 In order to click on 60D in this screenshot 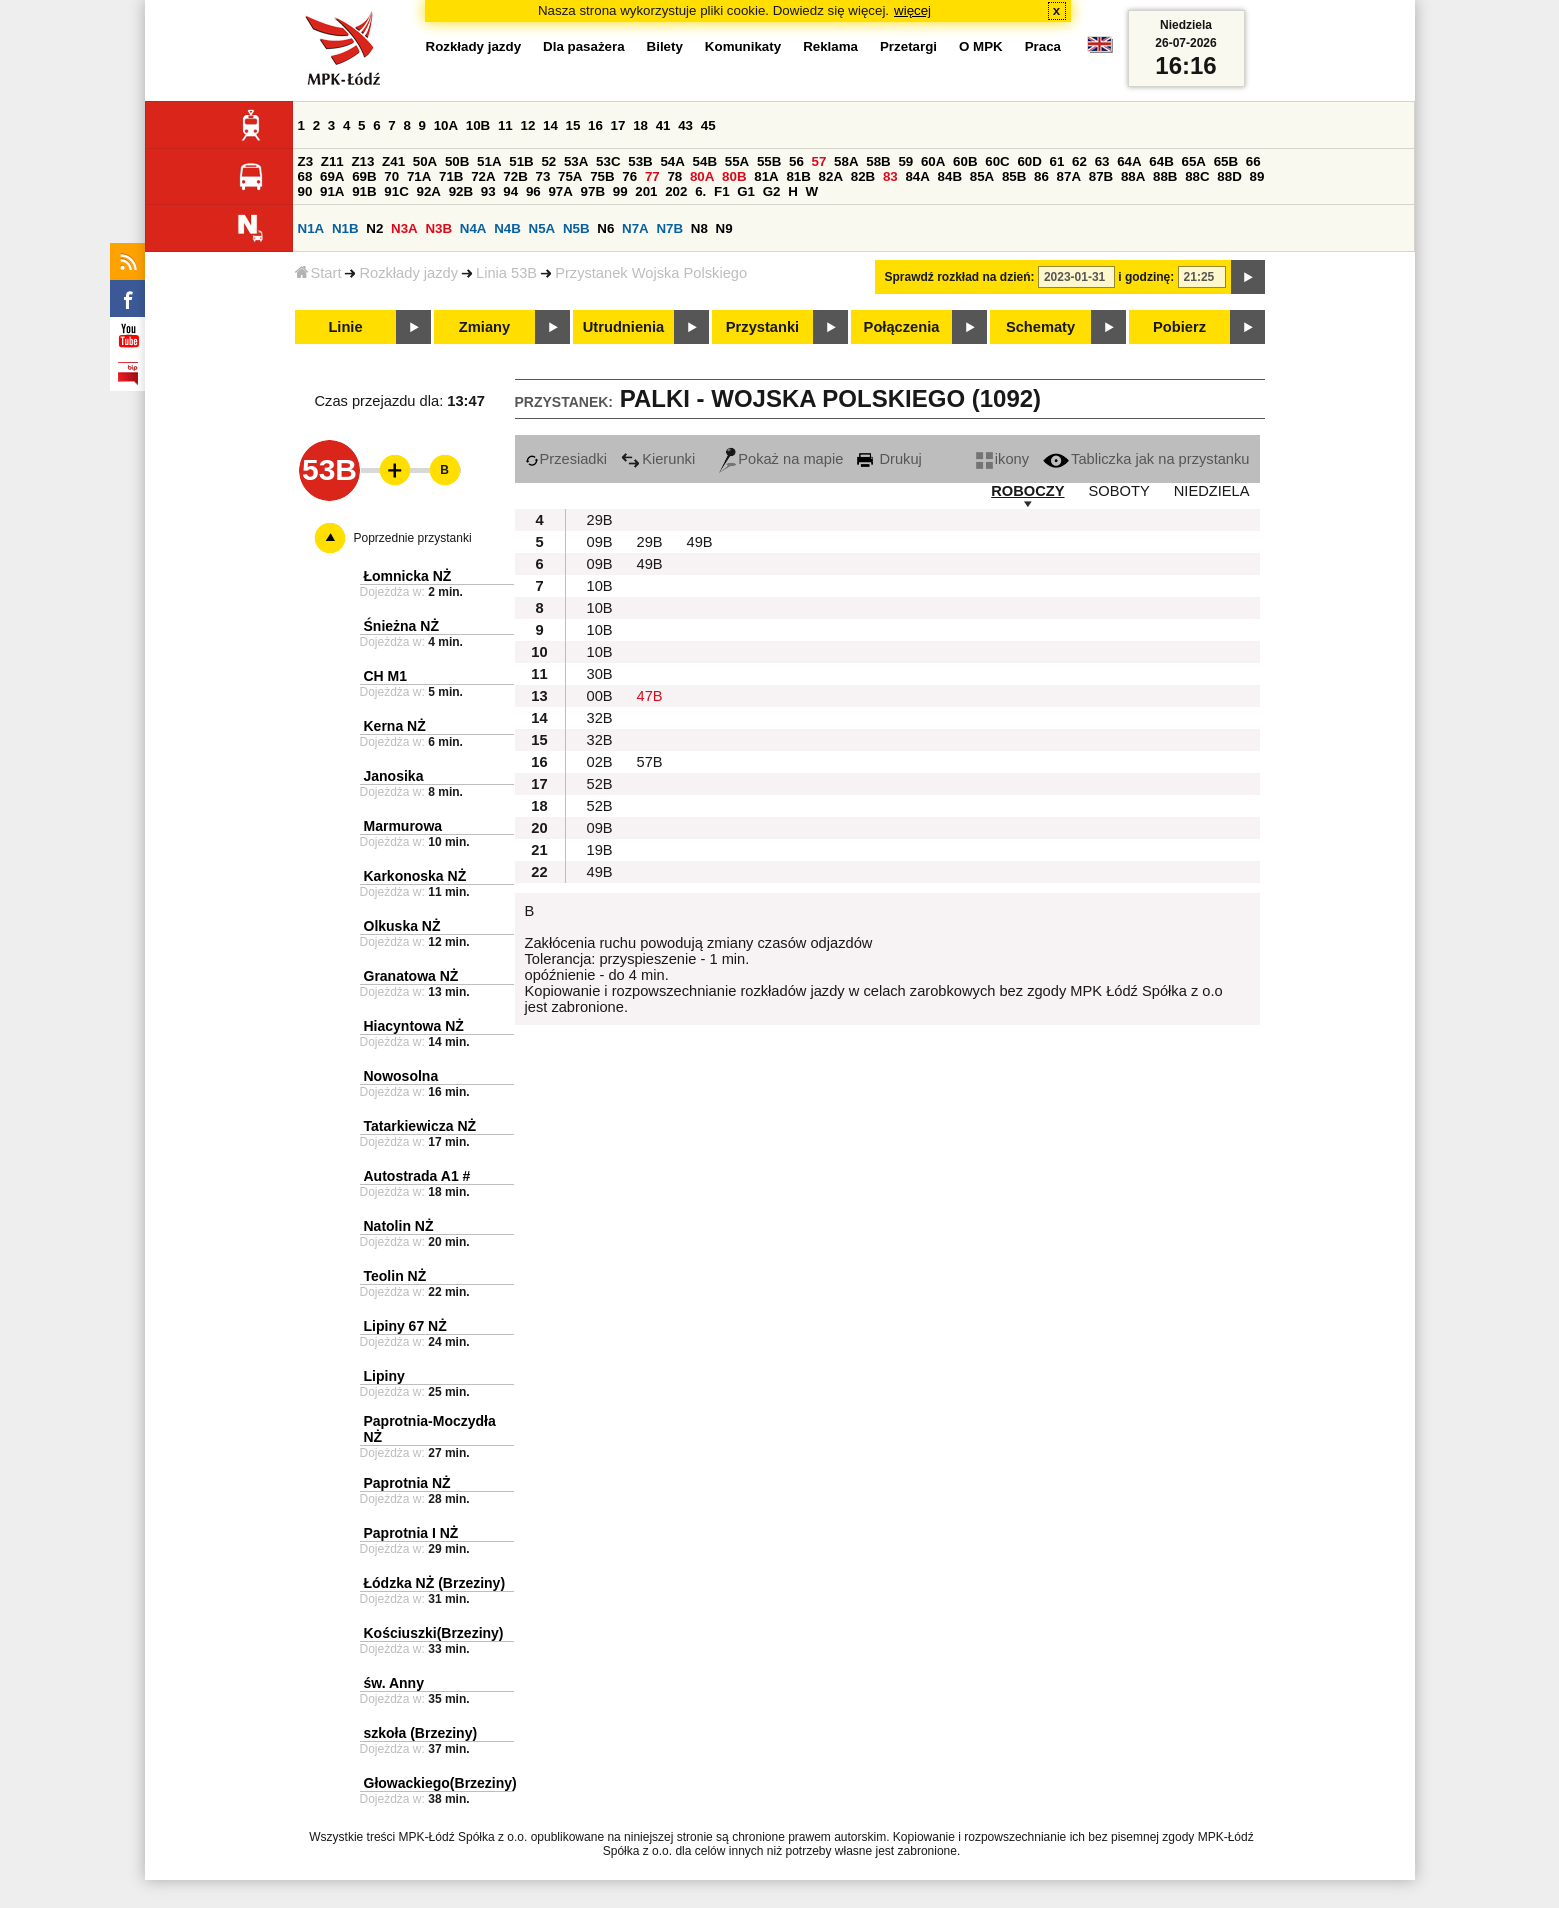, I will do `click(1029, 161)`.